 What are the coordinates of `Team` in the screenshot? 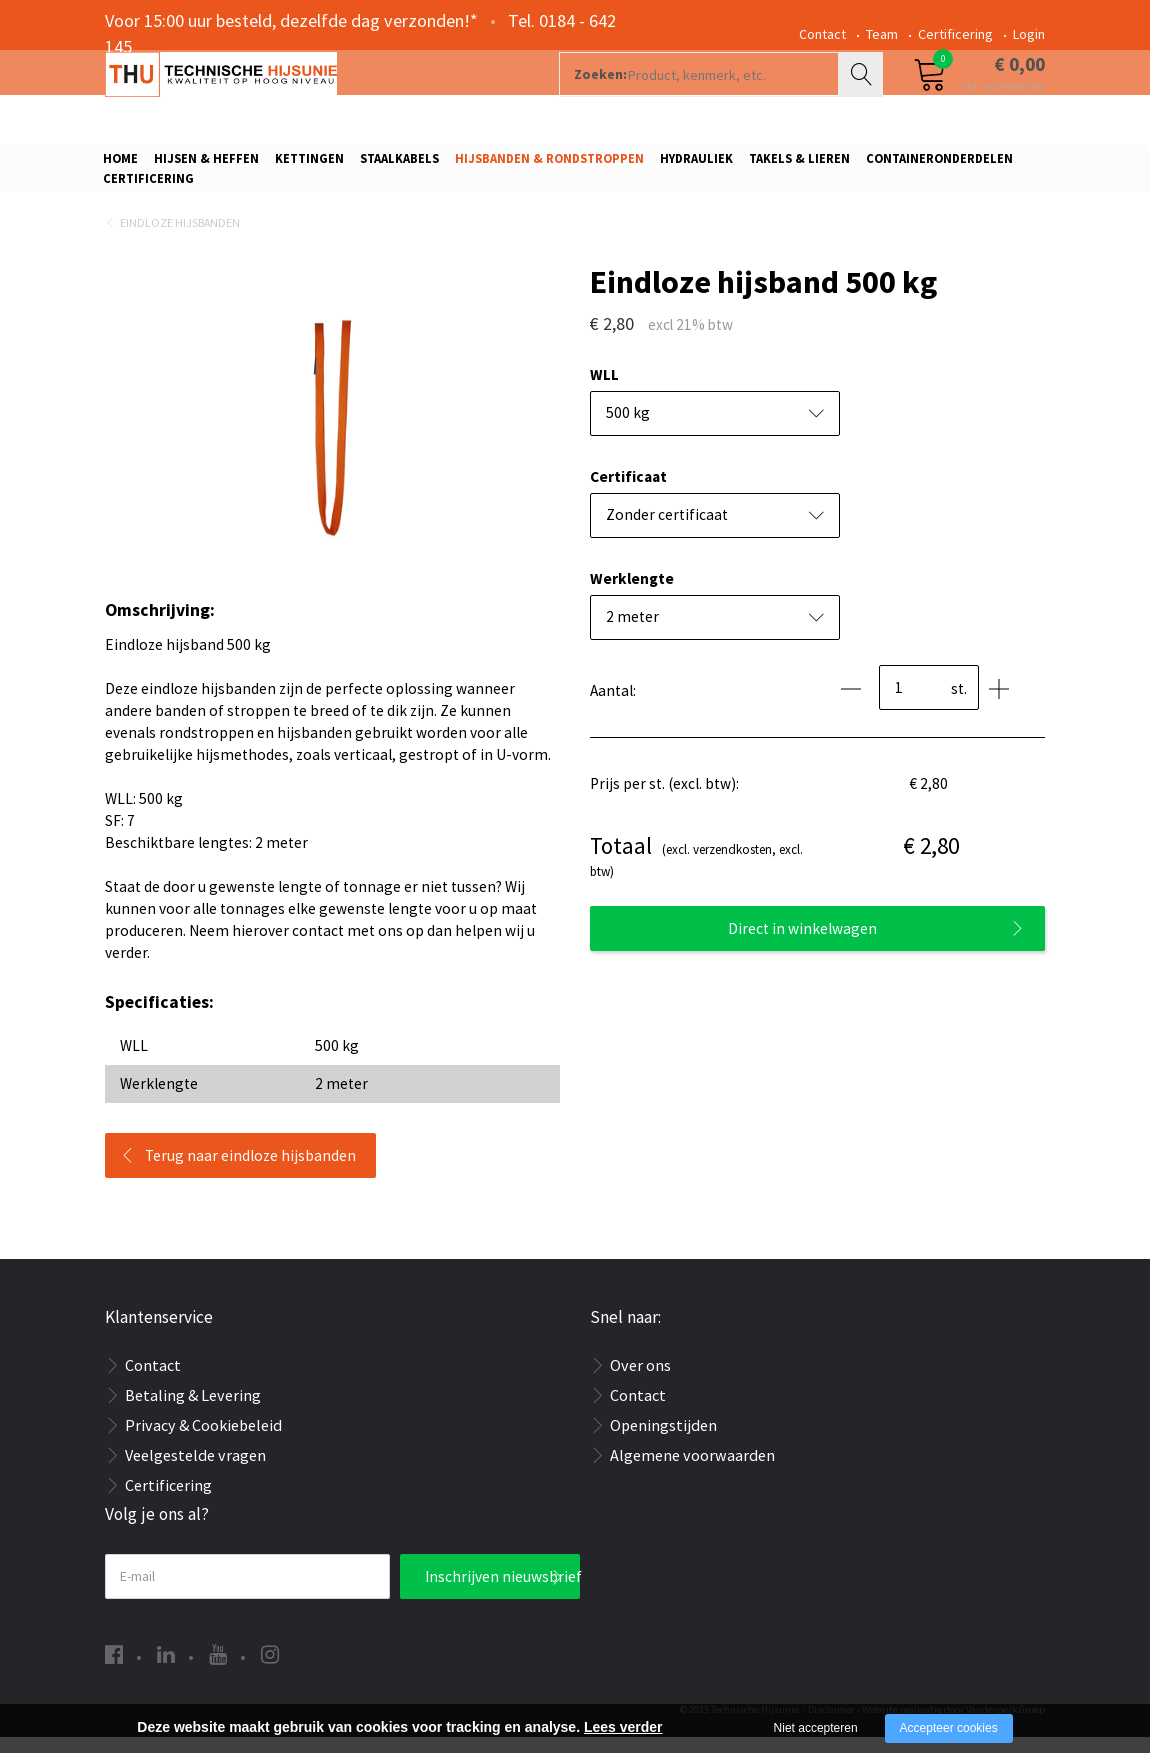 It's located at (882, 34).